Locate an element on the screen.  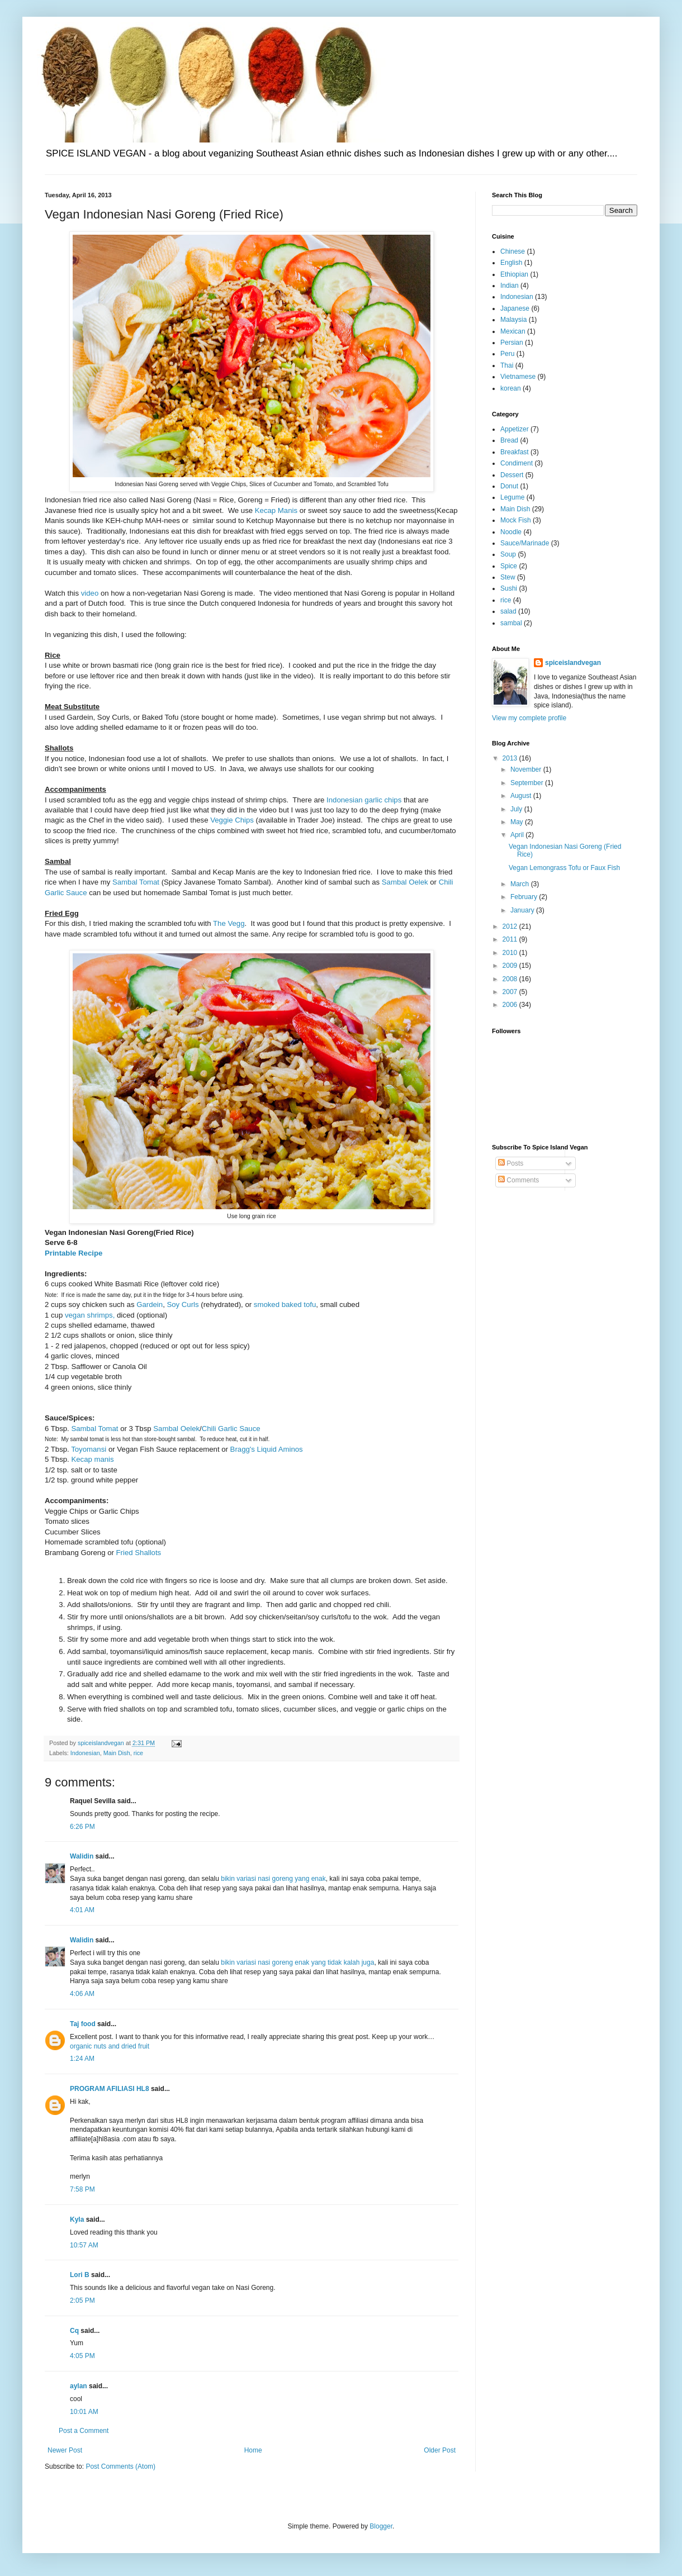
2010 is located at coordinates (511, 953).